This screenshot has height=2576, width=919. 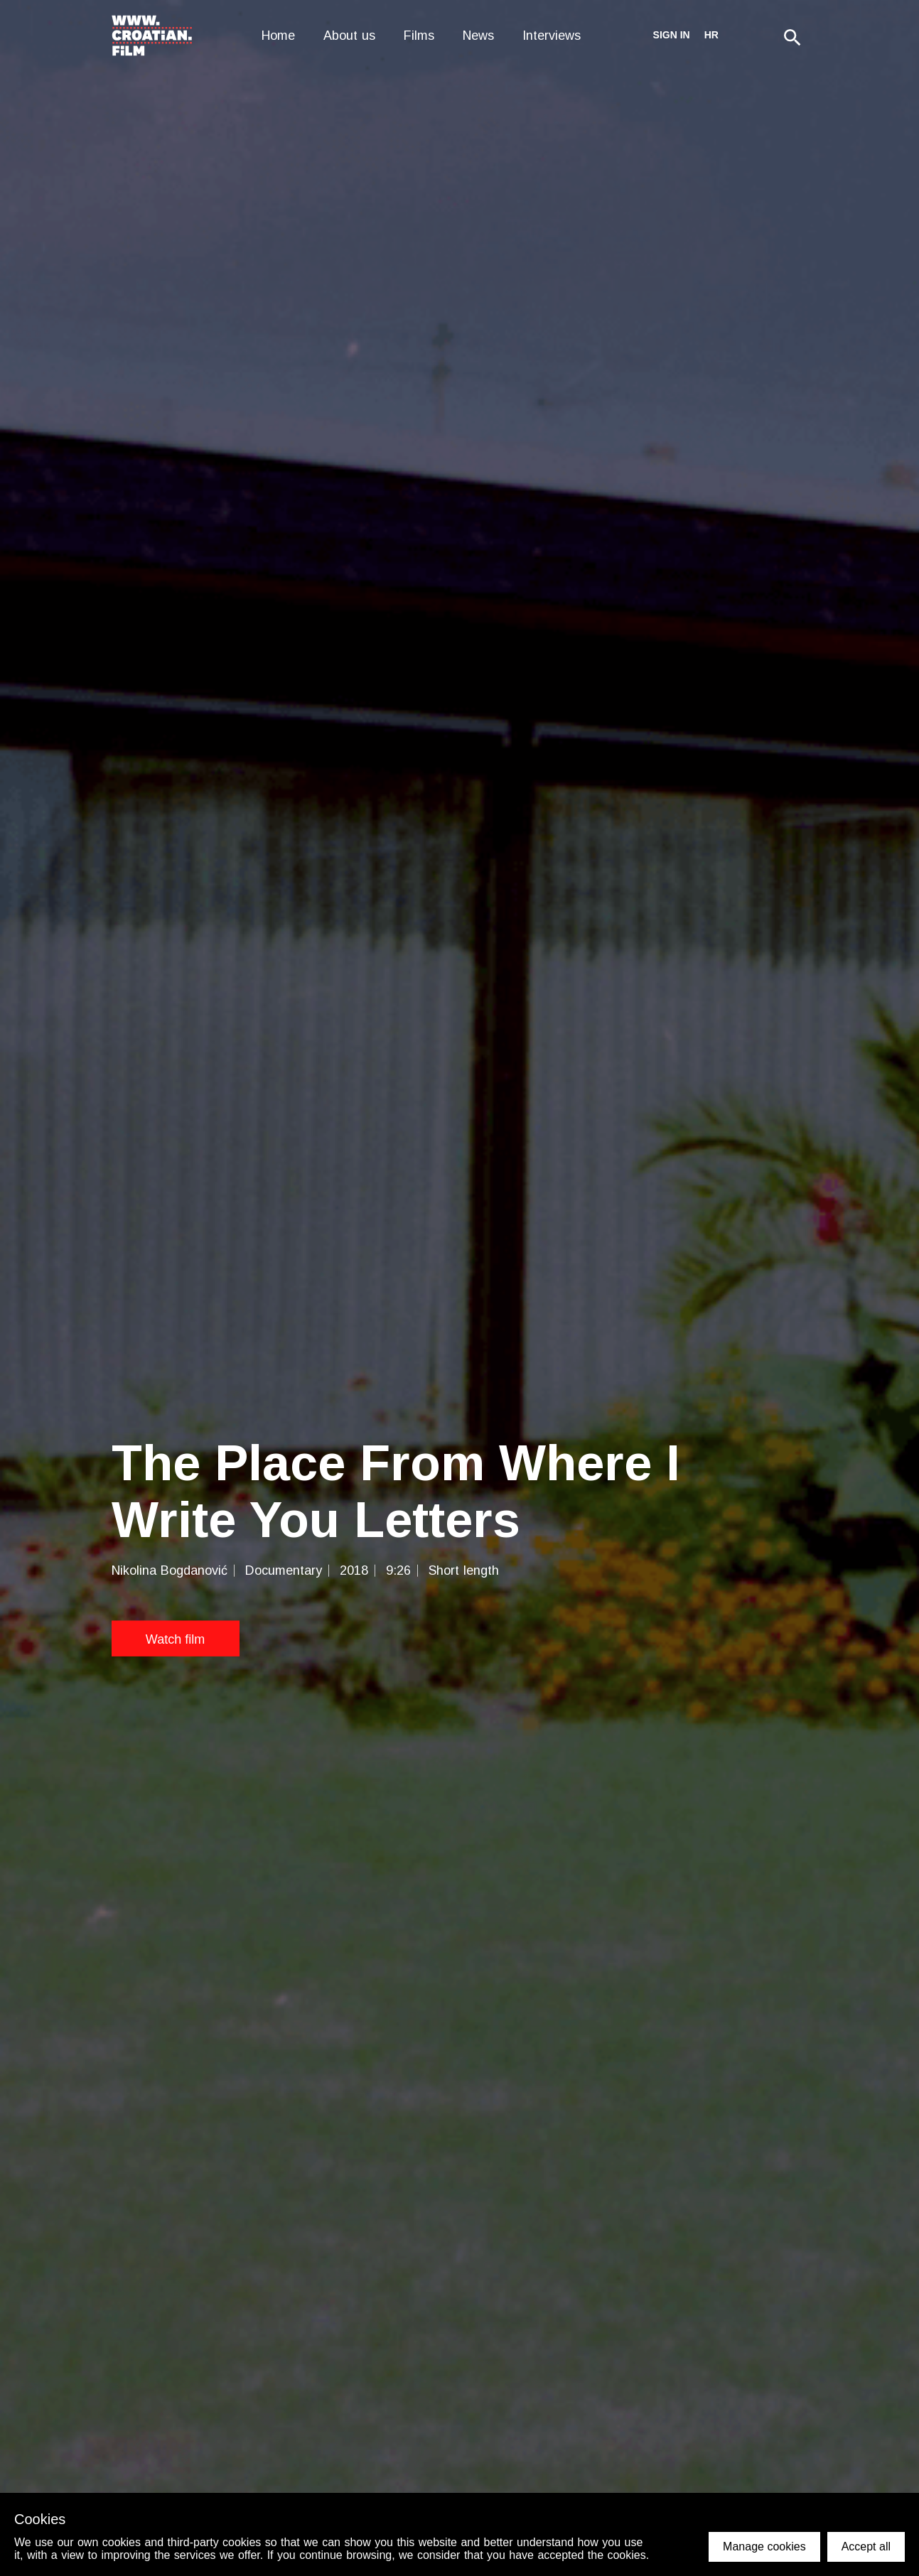 I want to click on Interviews, so click(x=551, y=35).